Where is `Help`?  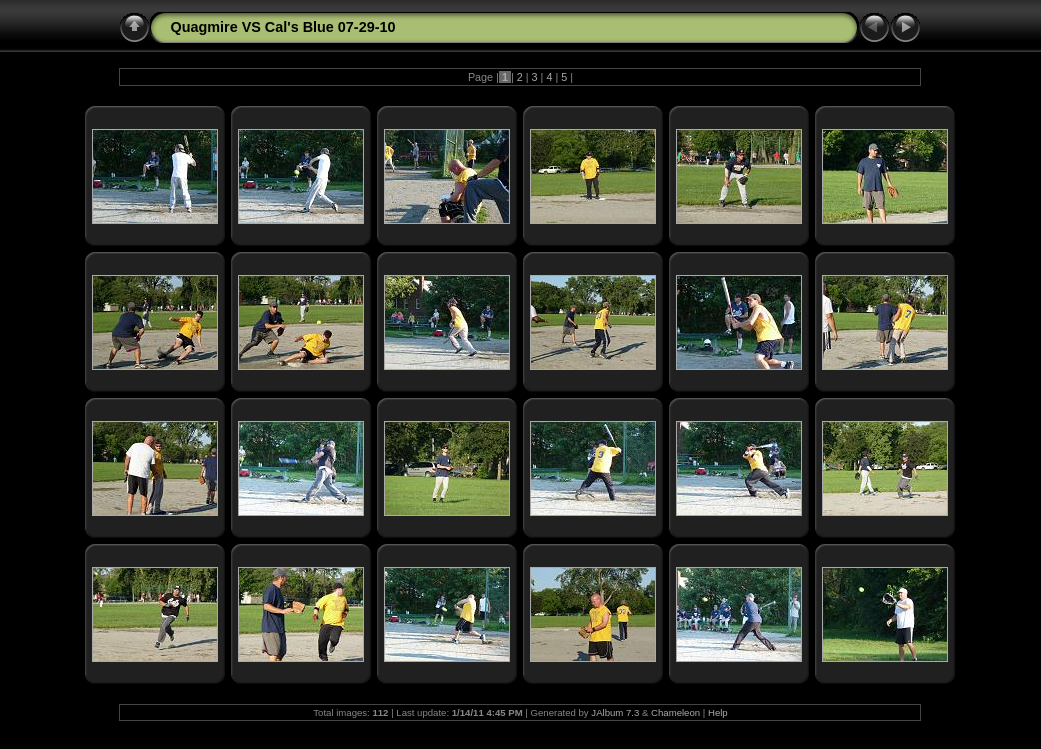 Help is located at coordinates (718, 712).